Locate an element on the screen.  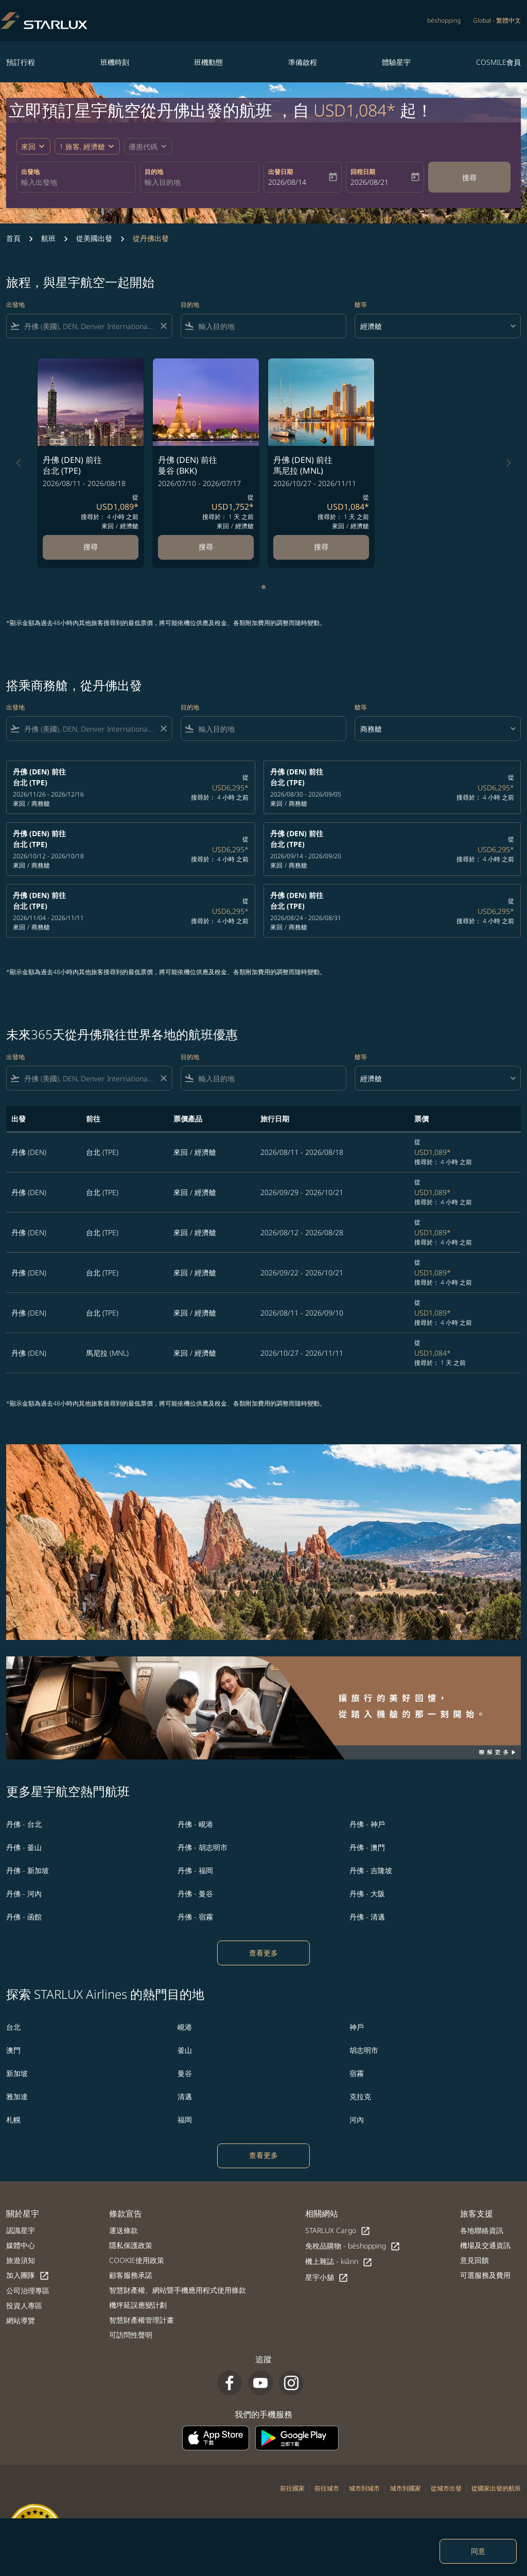
智慧財產權管理計畫 is located at coordinates (141, 2320).